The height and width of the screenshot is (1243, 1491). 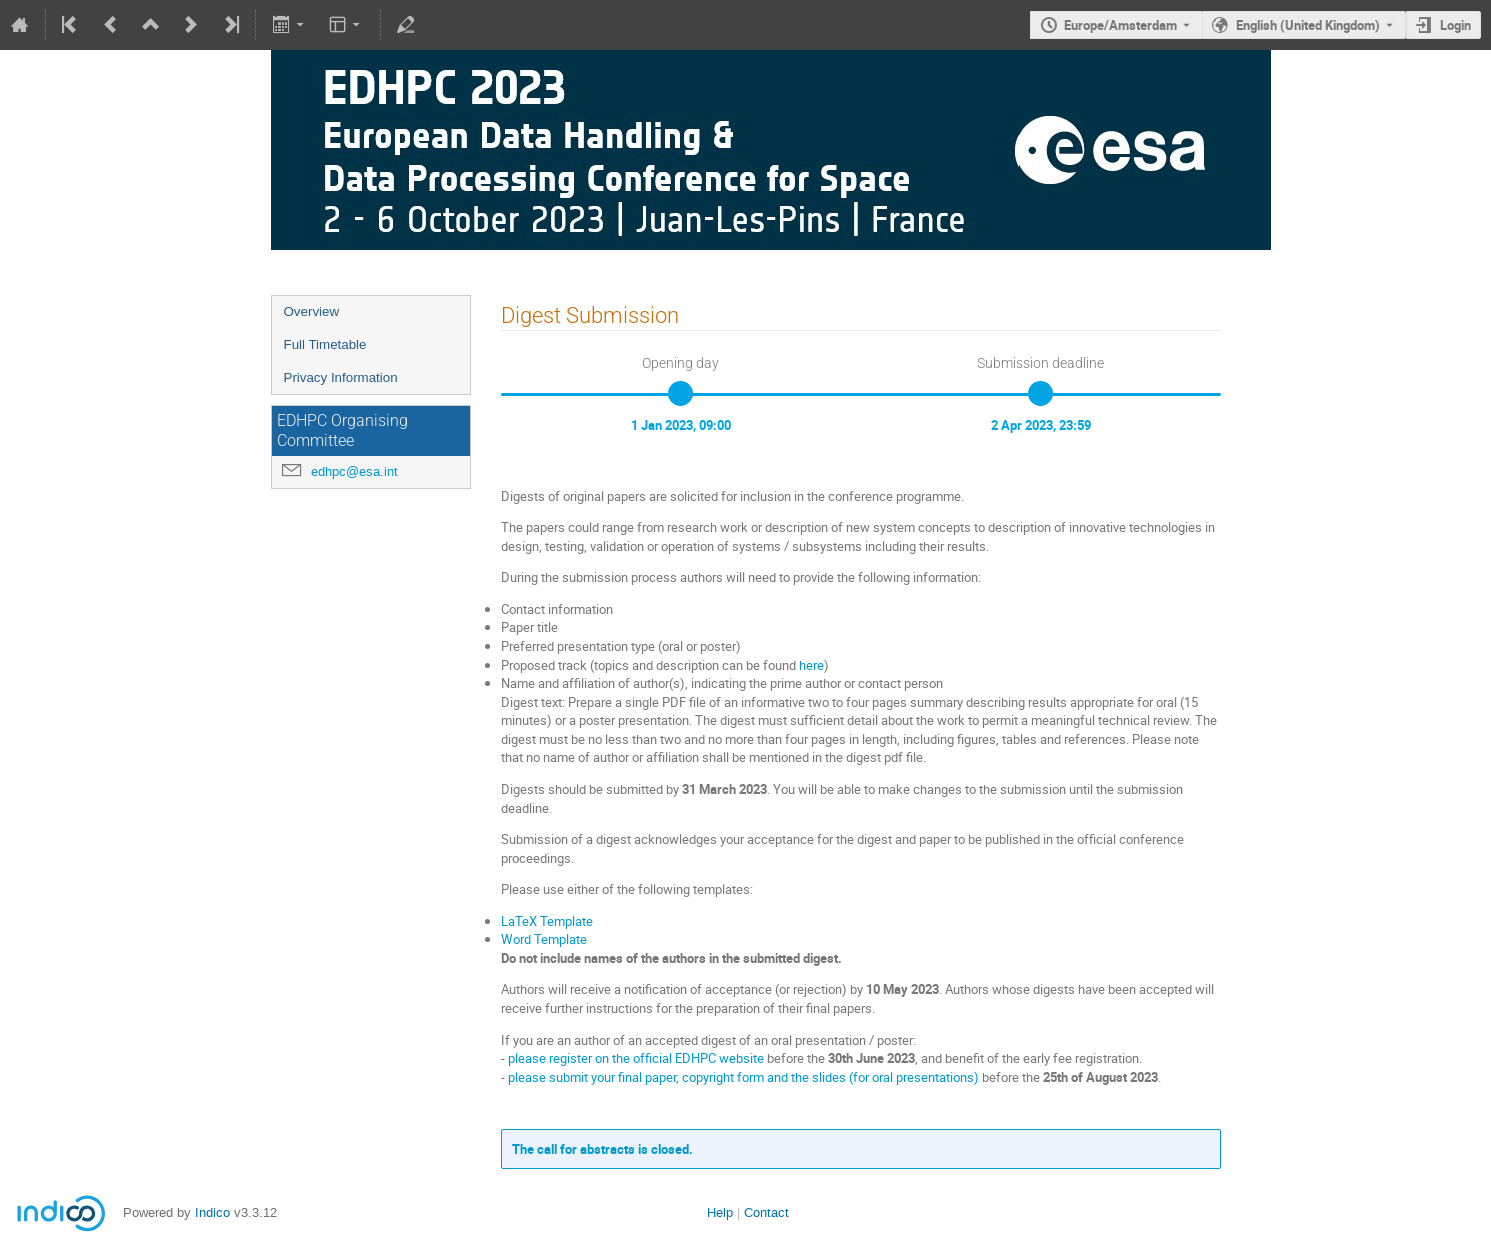 What do you see at coordinates (547, 921) in the screenshot?
I see `LaTeX Template` at bounding box center [547, 921].